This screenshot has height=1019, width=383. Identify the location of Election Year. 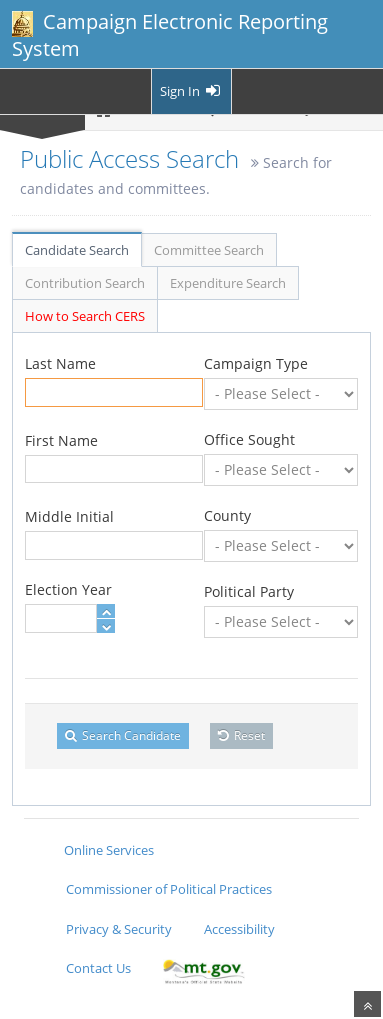
(68, 589).